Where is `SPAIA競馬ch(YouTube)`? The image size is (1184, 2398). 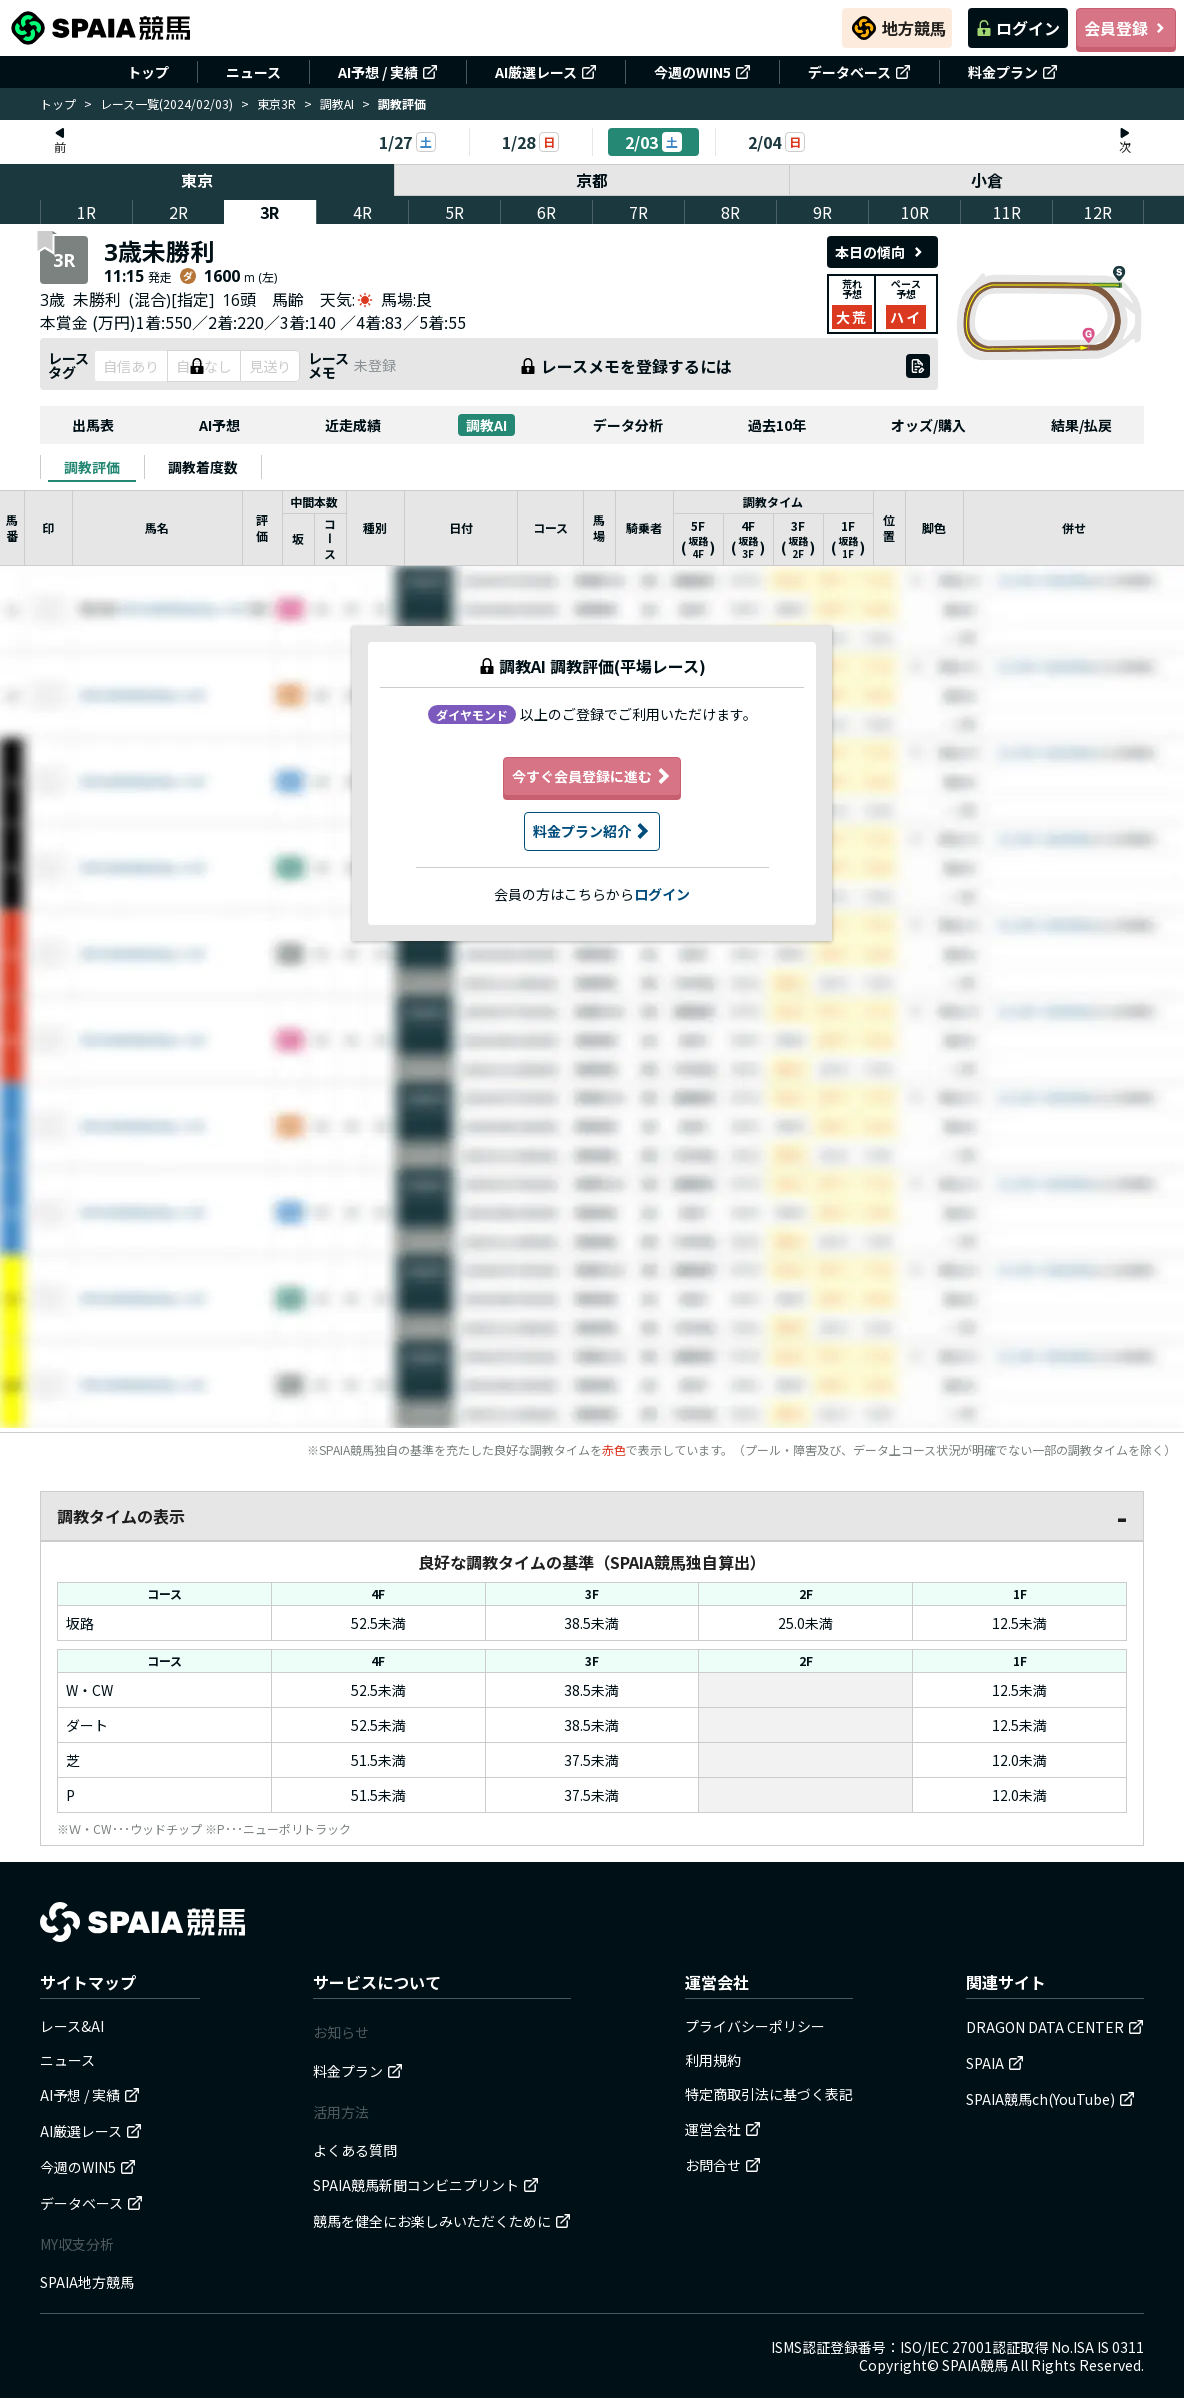
SPAIA競馬ch(YouTube) is located at coordinates (1050, 2099).